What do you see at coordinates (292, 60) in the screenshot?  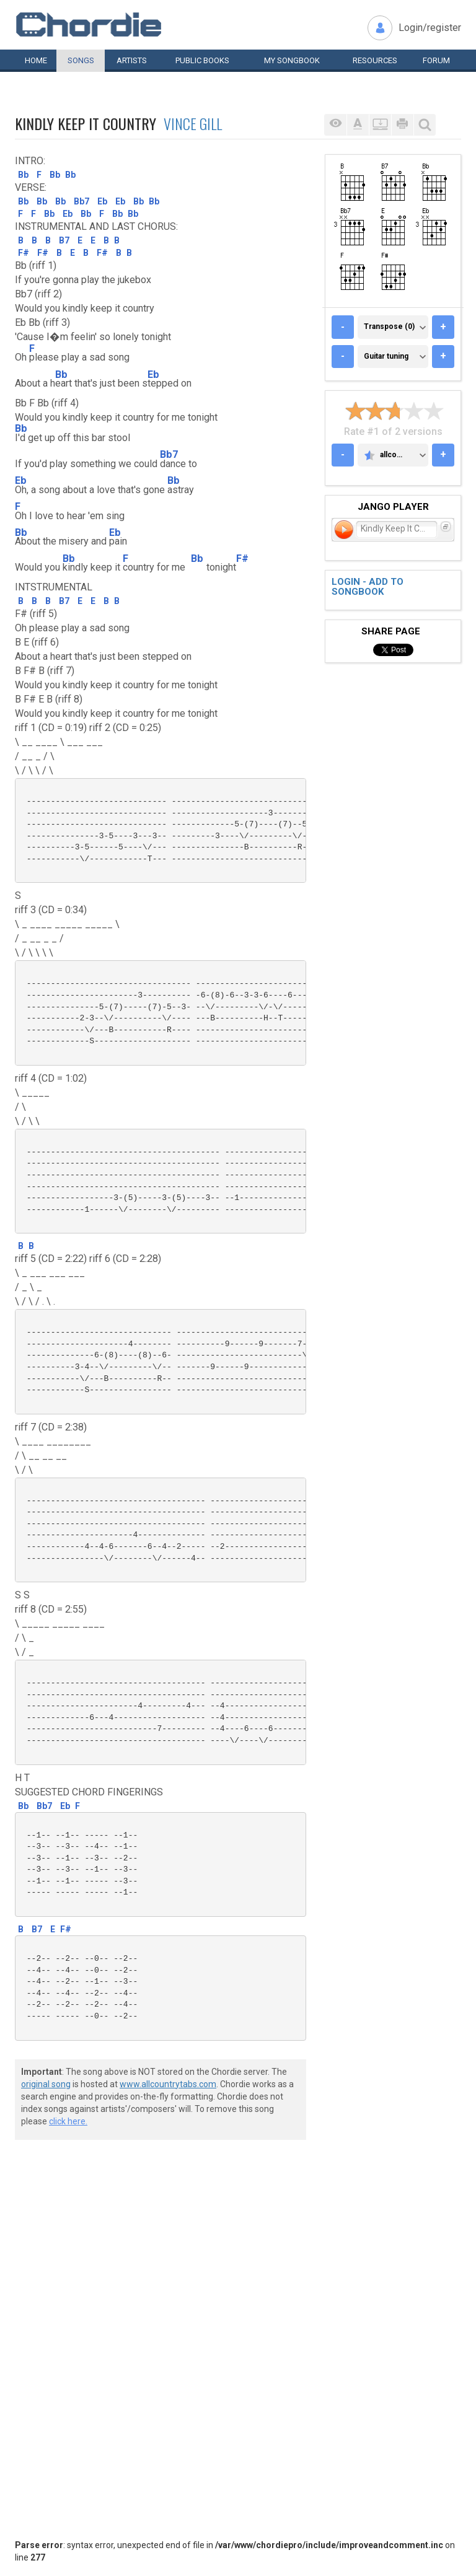 I see `My book` at bounding box center [292, 60].